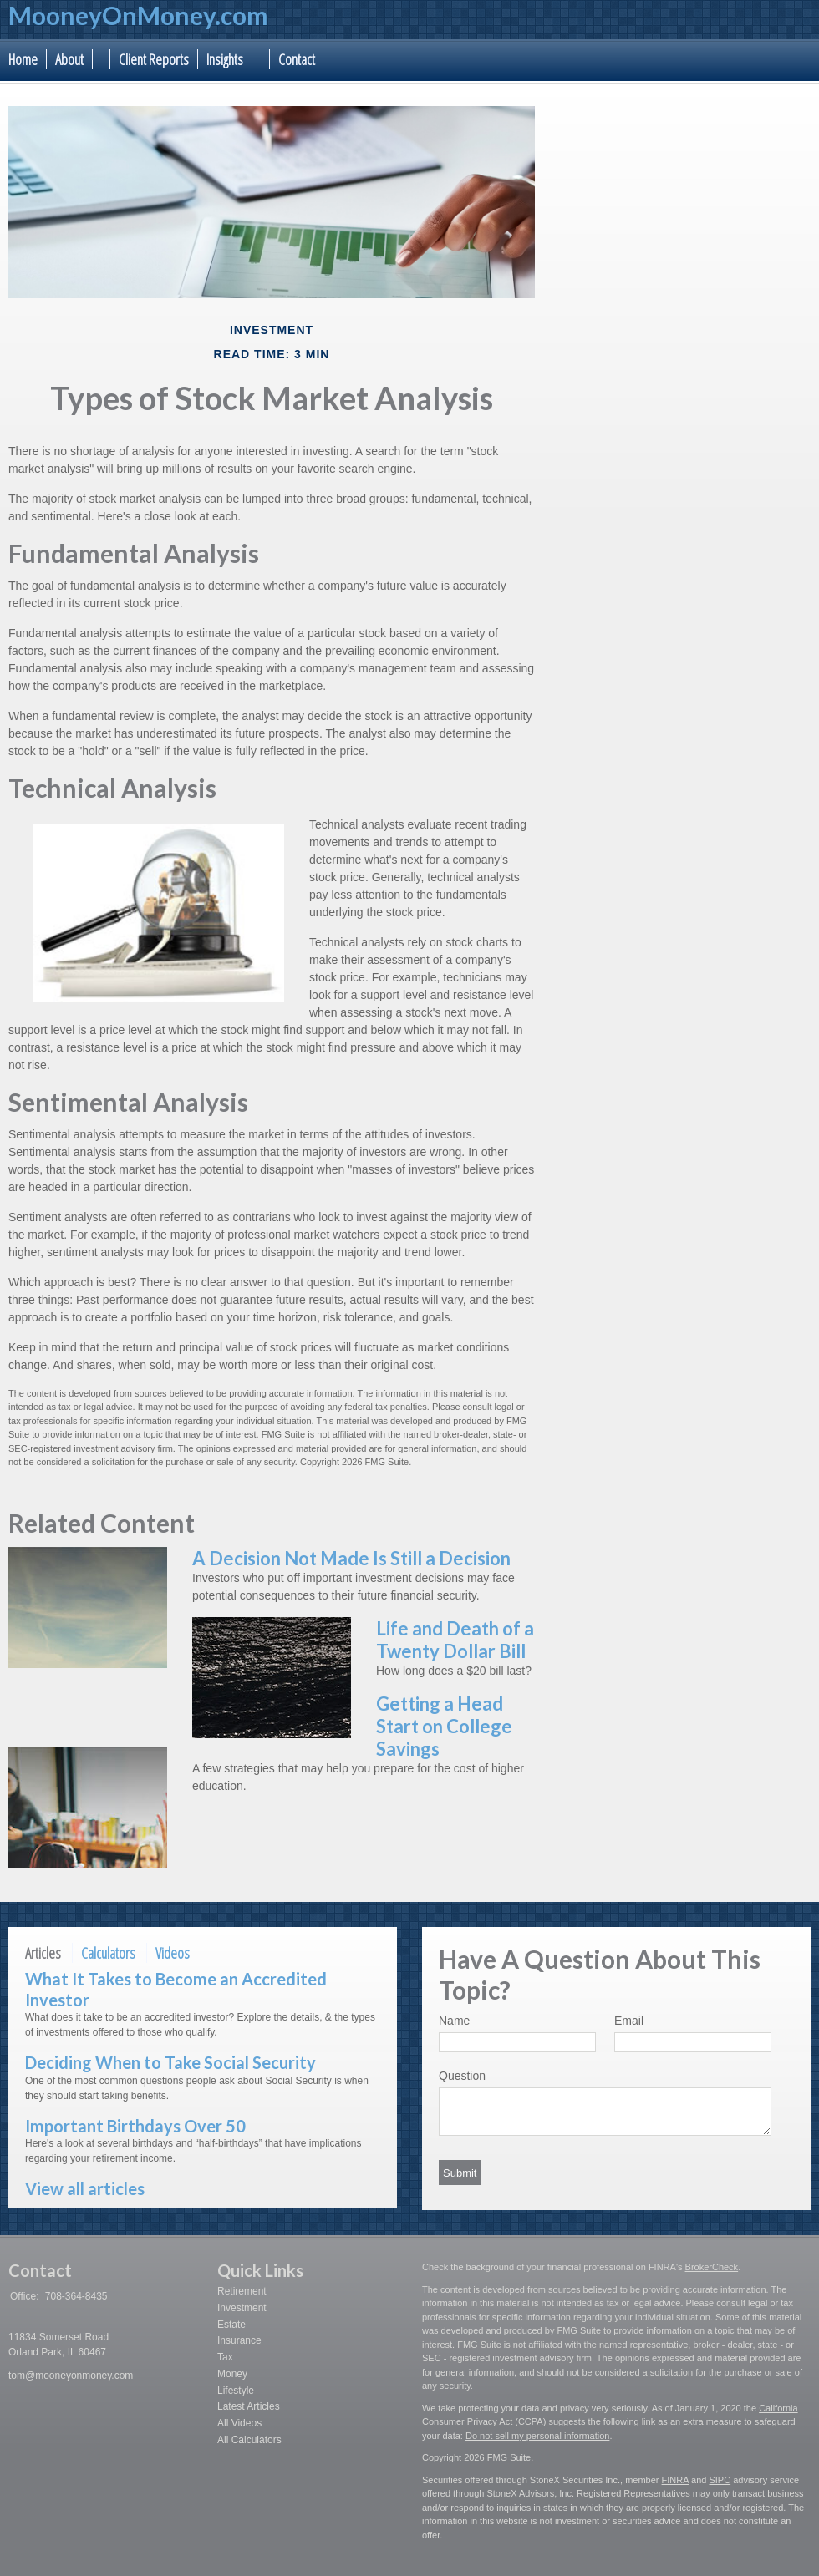 This screenshot has height=2576, width=819. I want to click on Getting a Head Start on College Savings, so click(444, 1726).